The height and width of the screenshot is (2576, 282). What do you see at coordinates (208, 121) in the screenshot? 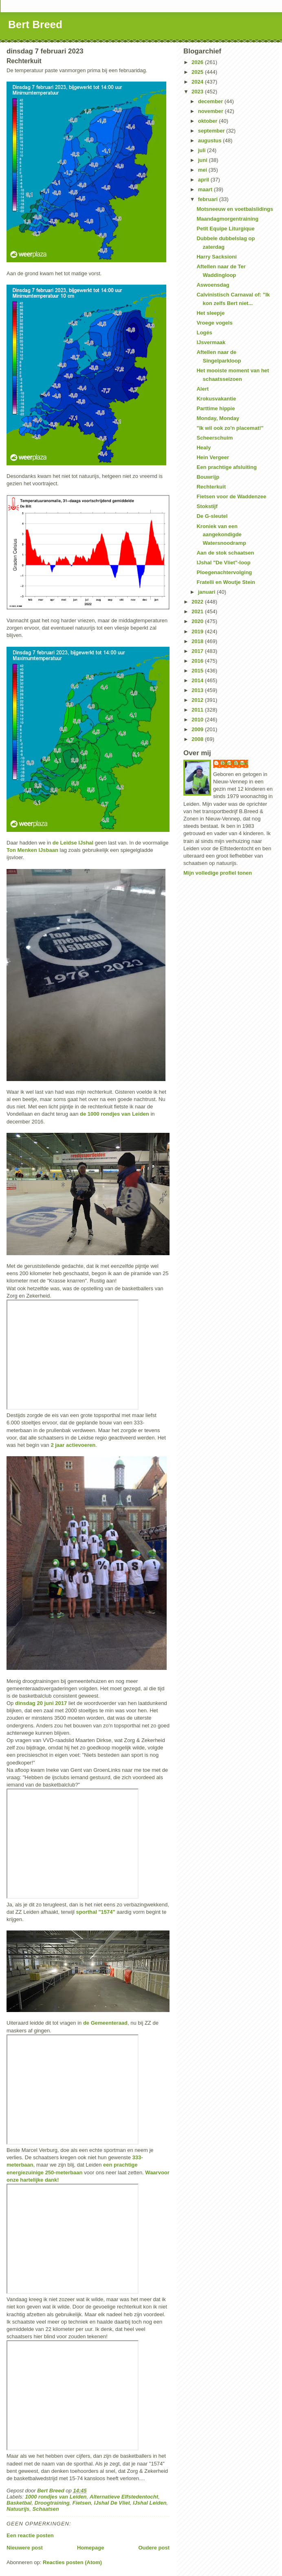
I see `oktober` at bounding box center [208, 121].